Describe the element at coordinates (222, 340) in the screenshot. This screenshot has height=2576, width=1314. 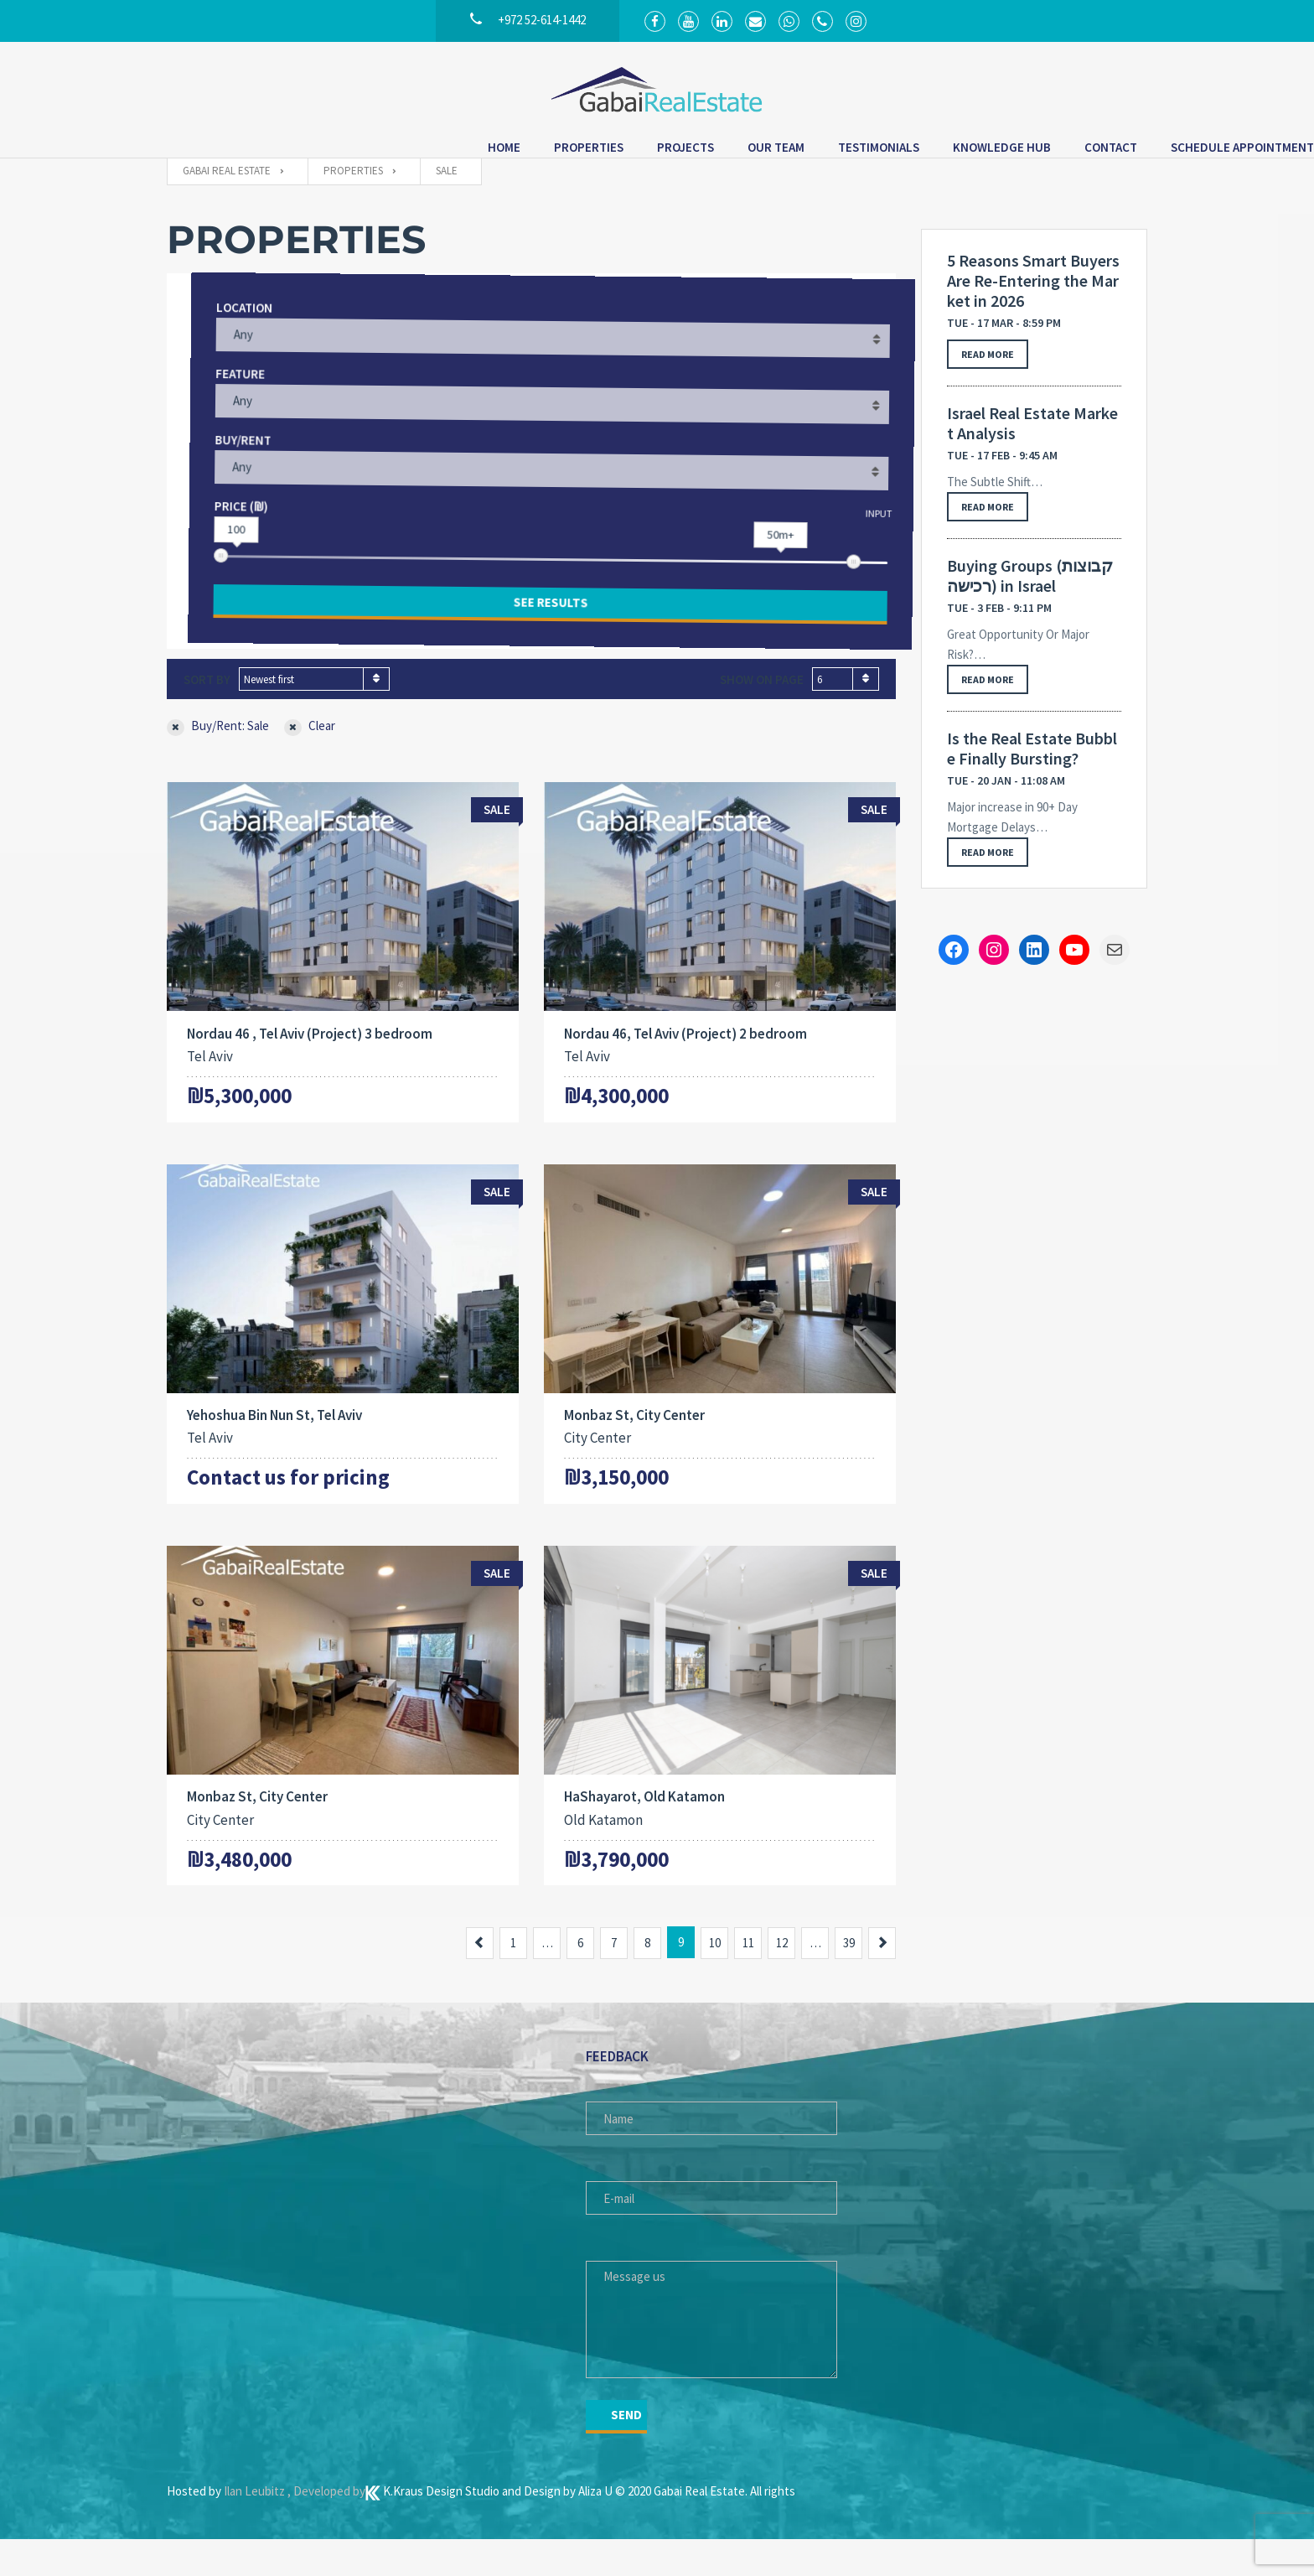
I see `Location` at that location.